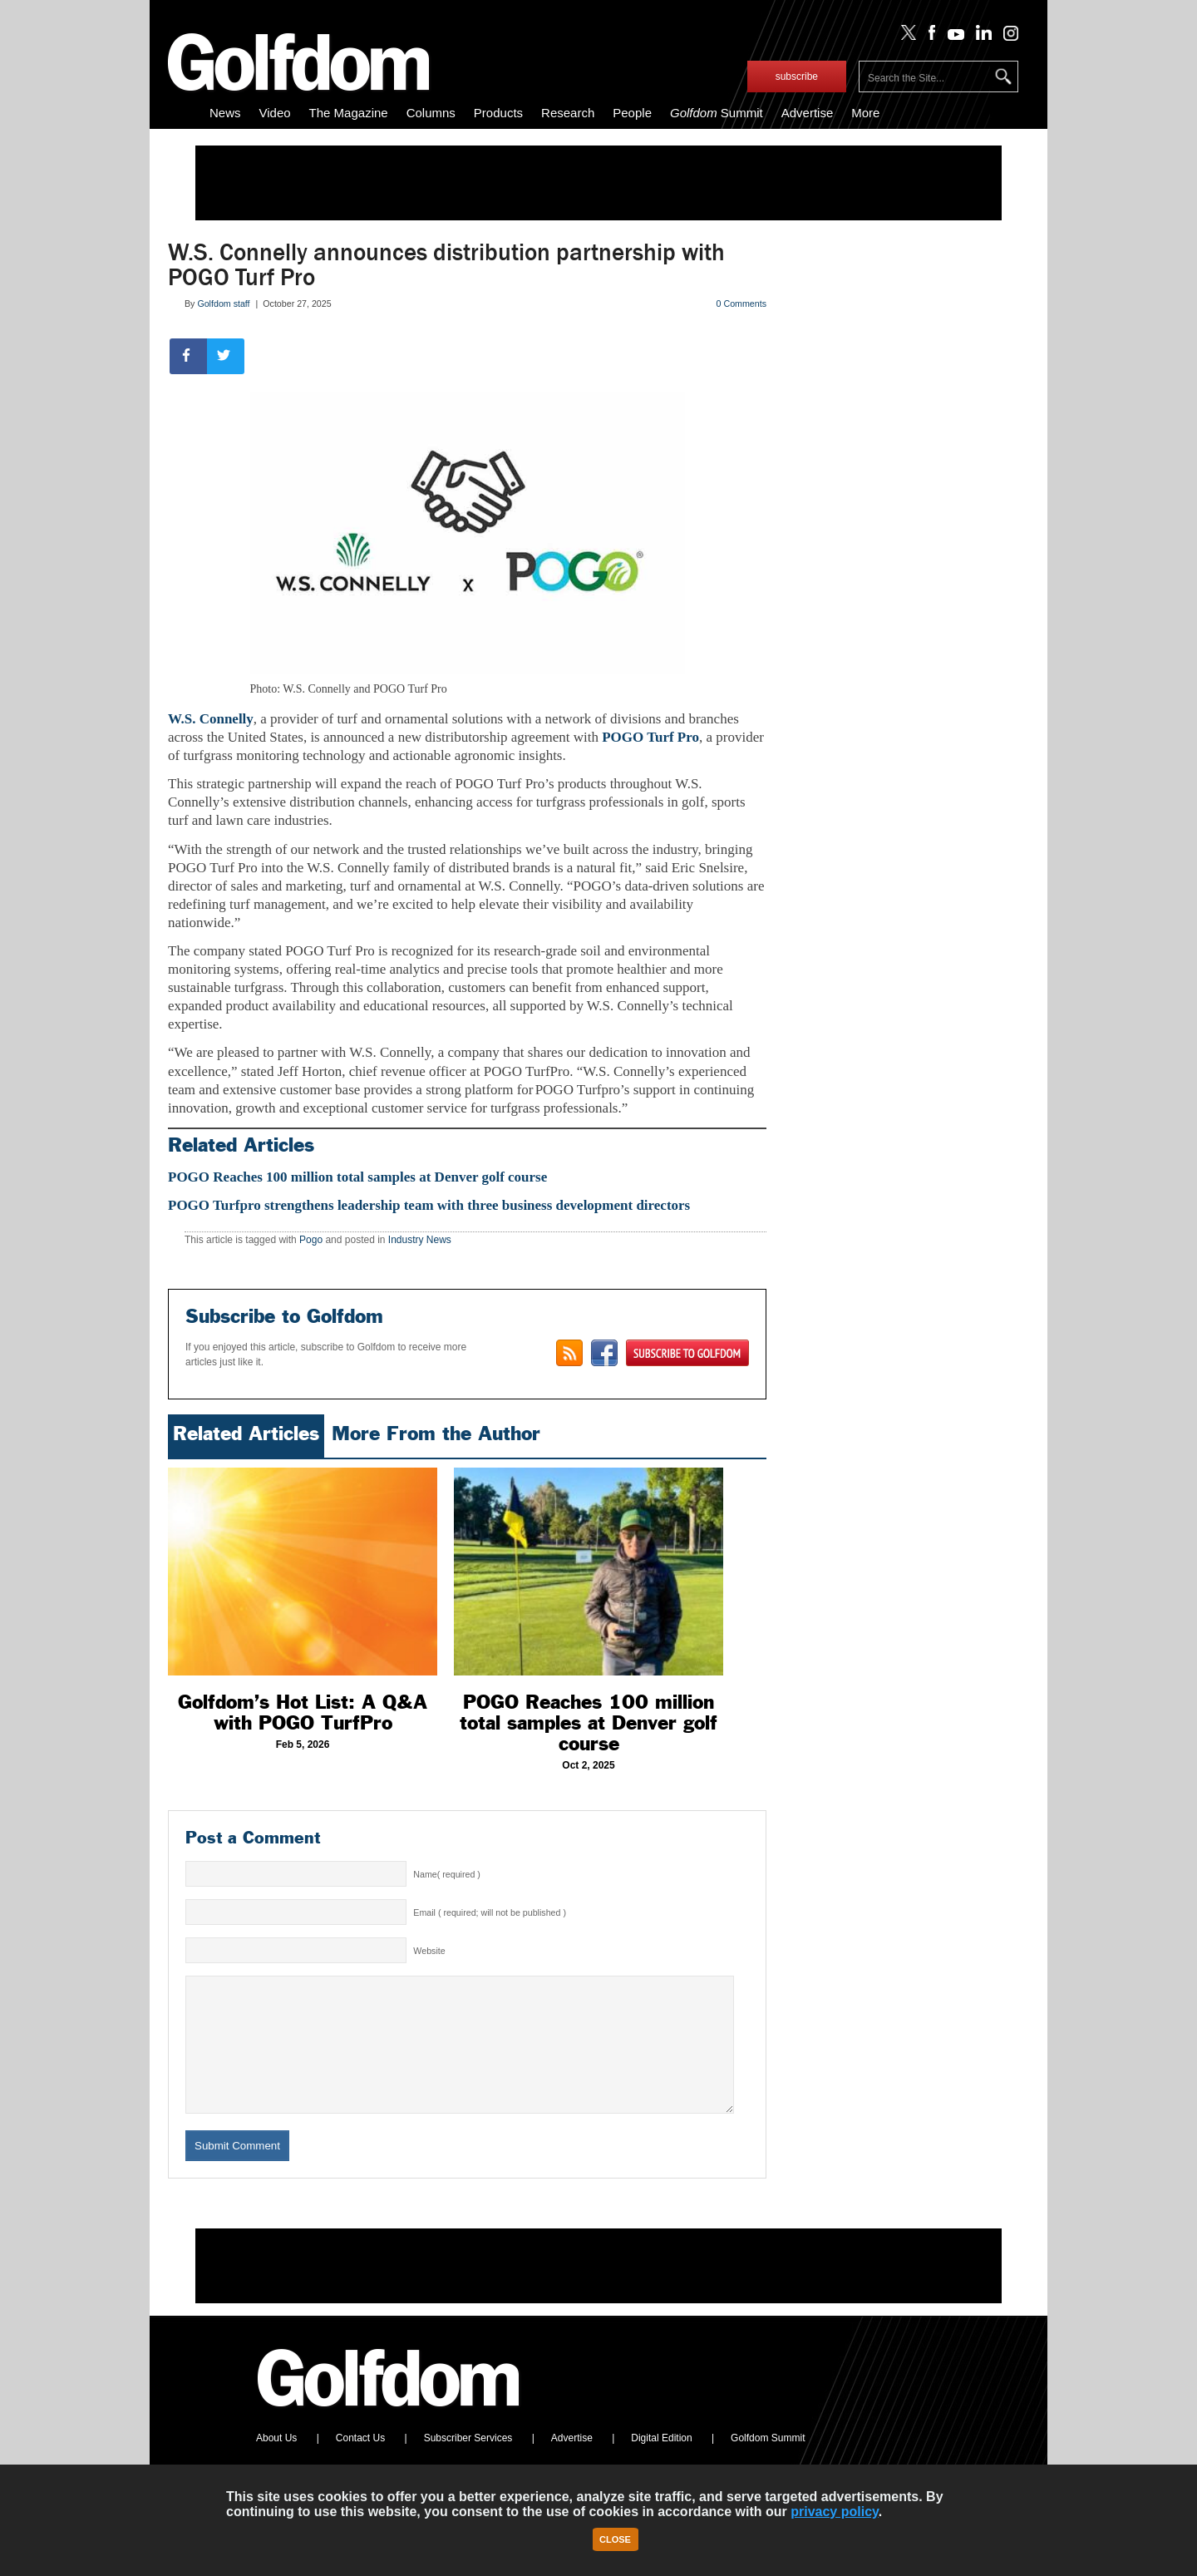  Describe the element at coordinates (225, 113) in the screenshot. I see `News` at that location.